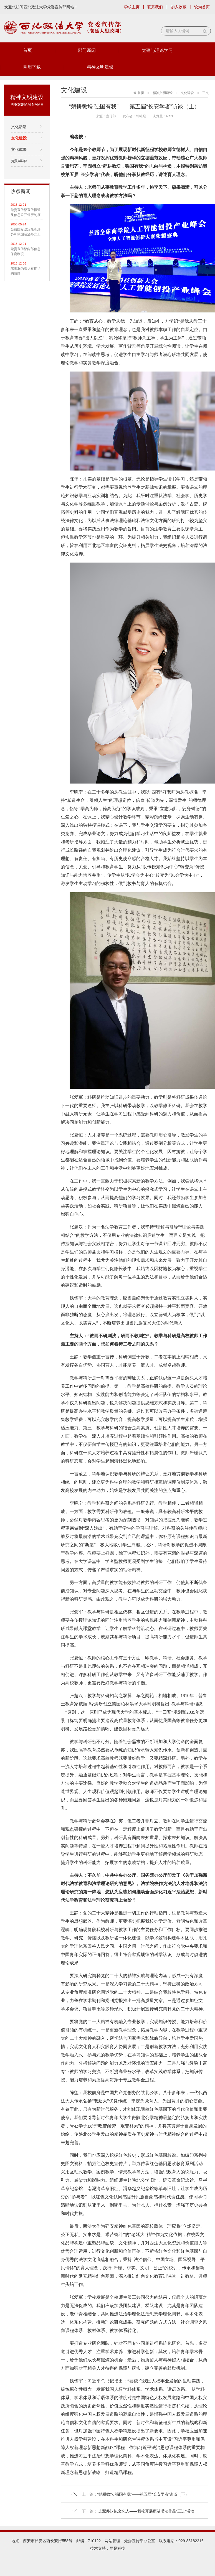  I want to click on 党委宣传部宣传报道及信息公开保密制度, so click(26, 212).